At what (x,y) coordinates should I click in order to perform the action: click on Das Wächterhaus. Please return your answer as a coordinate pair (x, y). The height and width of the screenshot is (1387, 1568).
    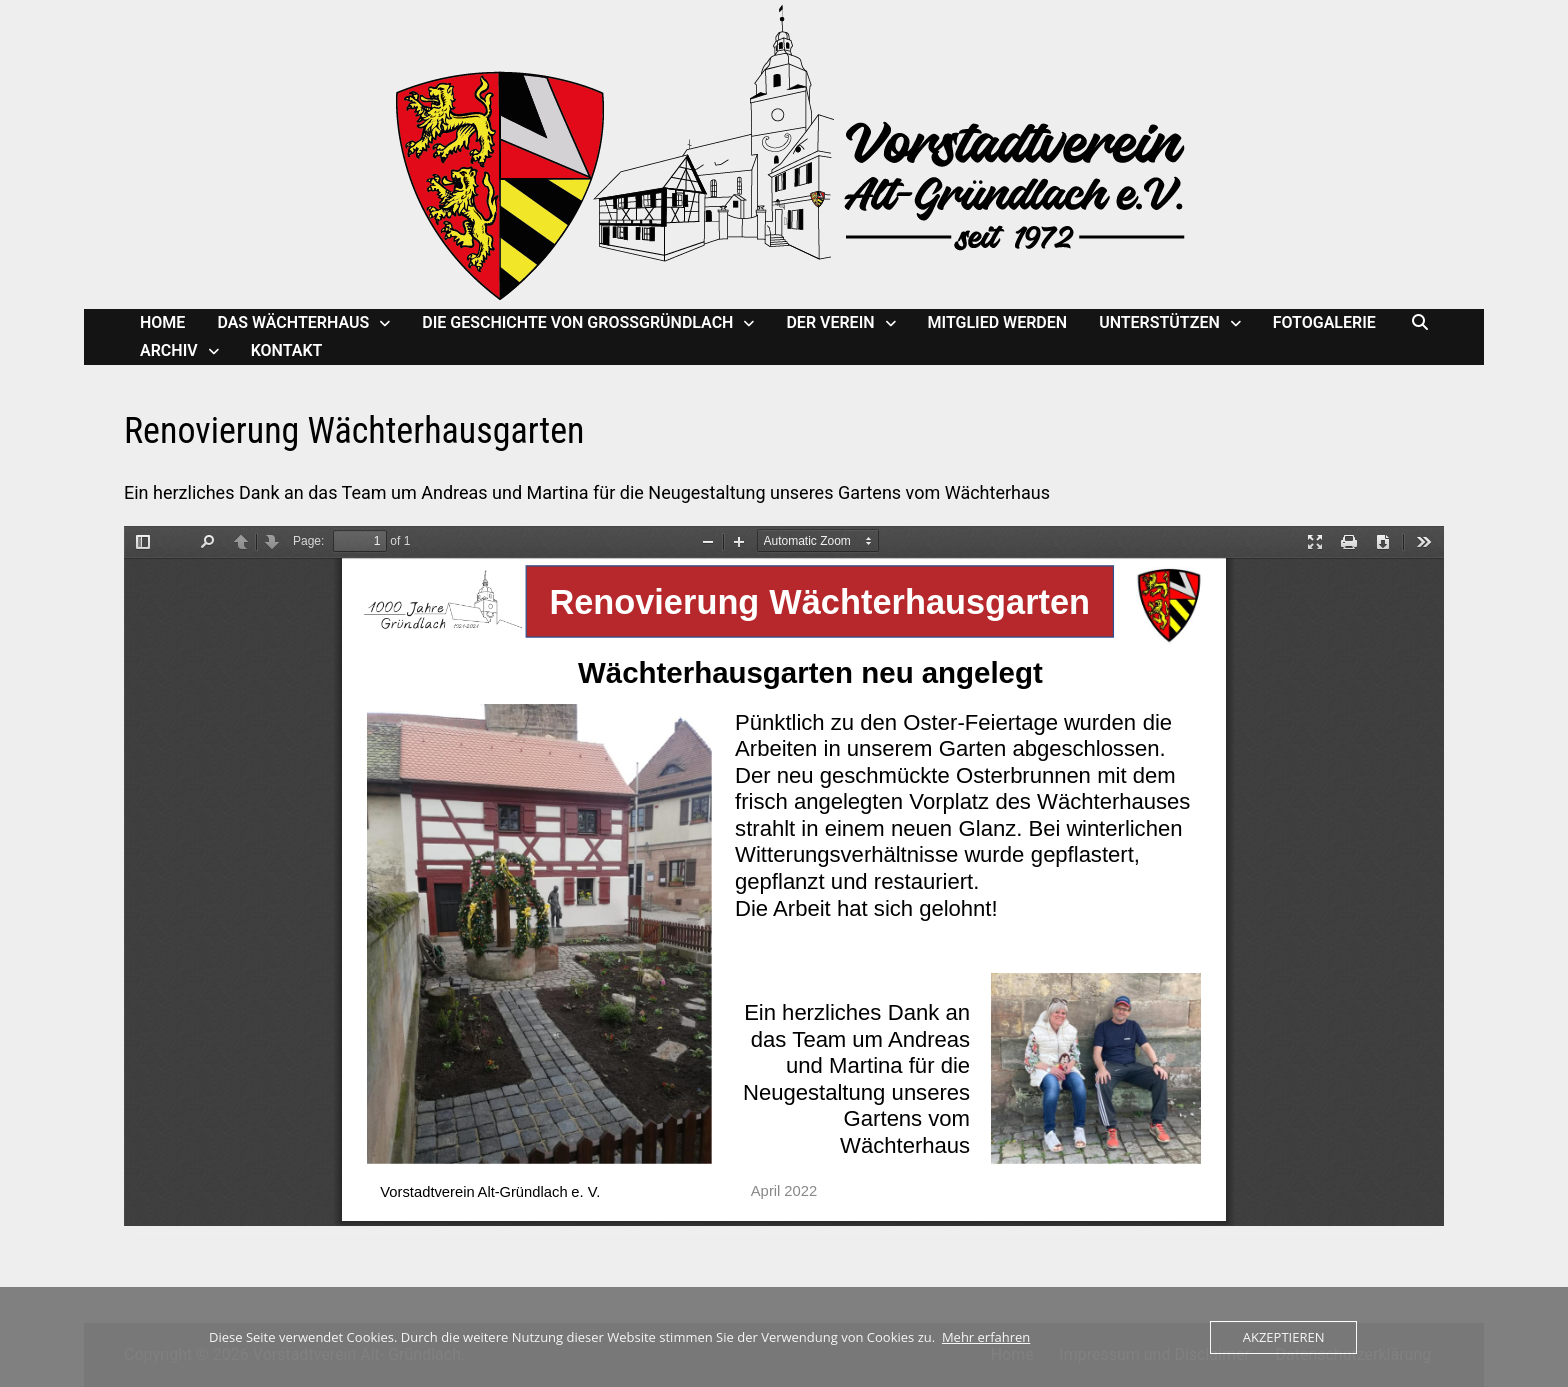
    Looking at the image, I should click on (293, 322).